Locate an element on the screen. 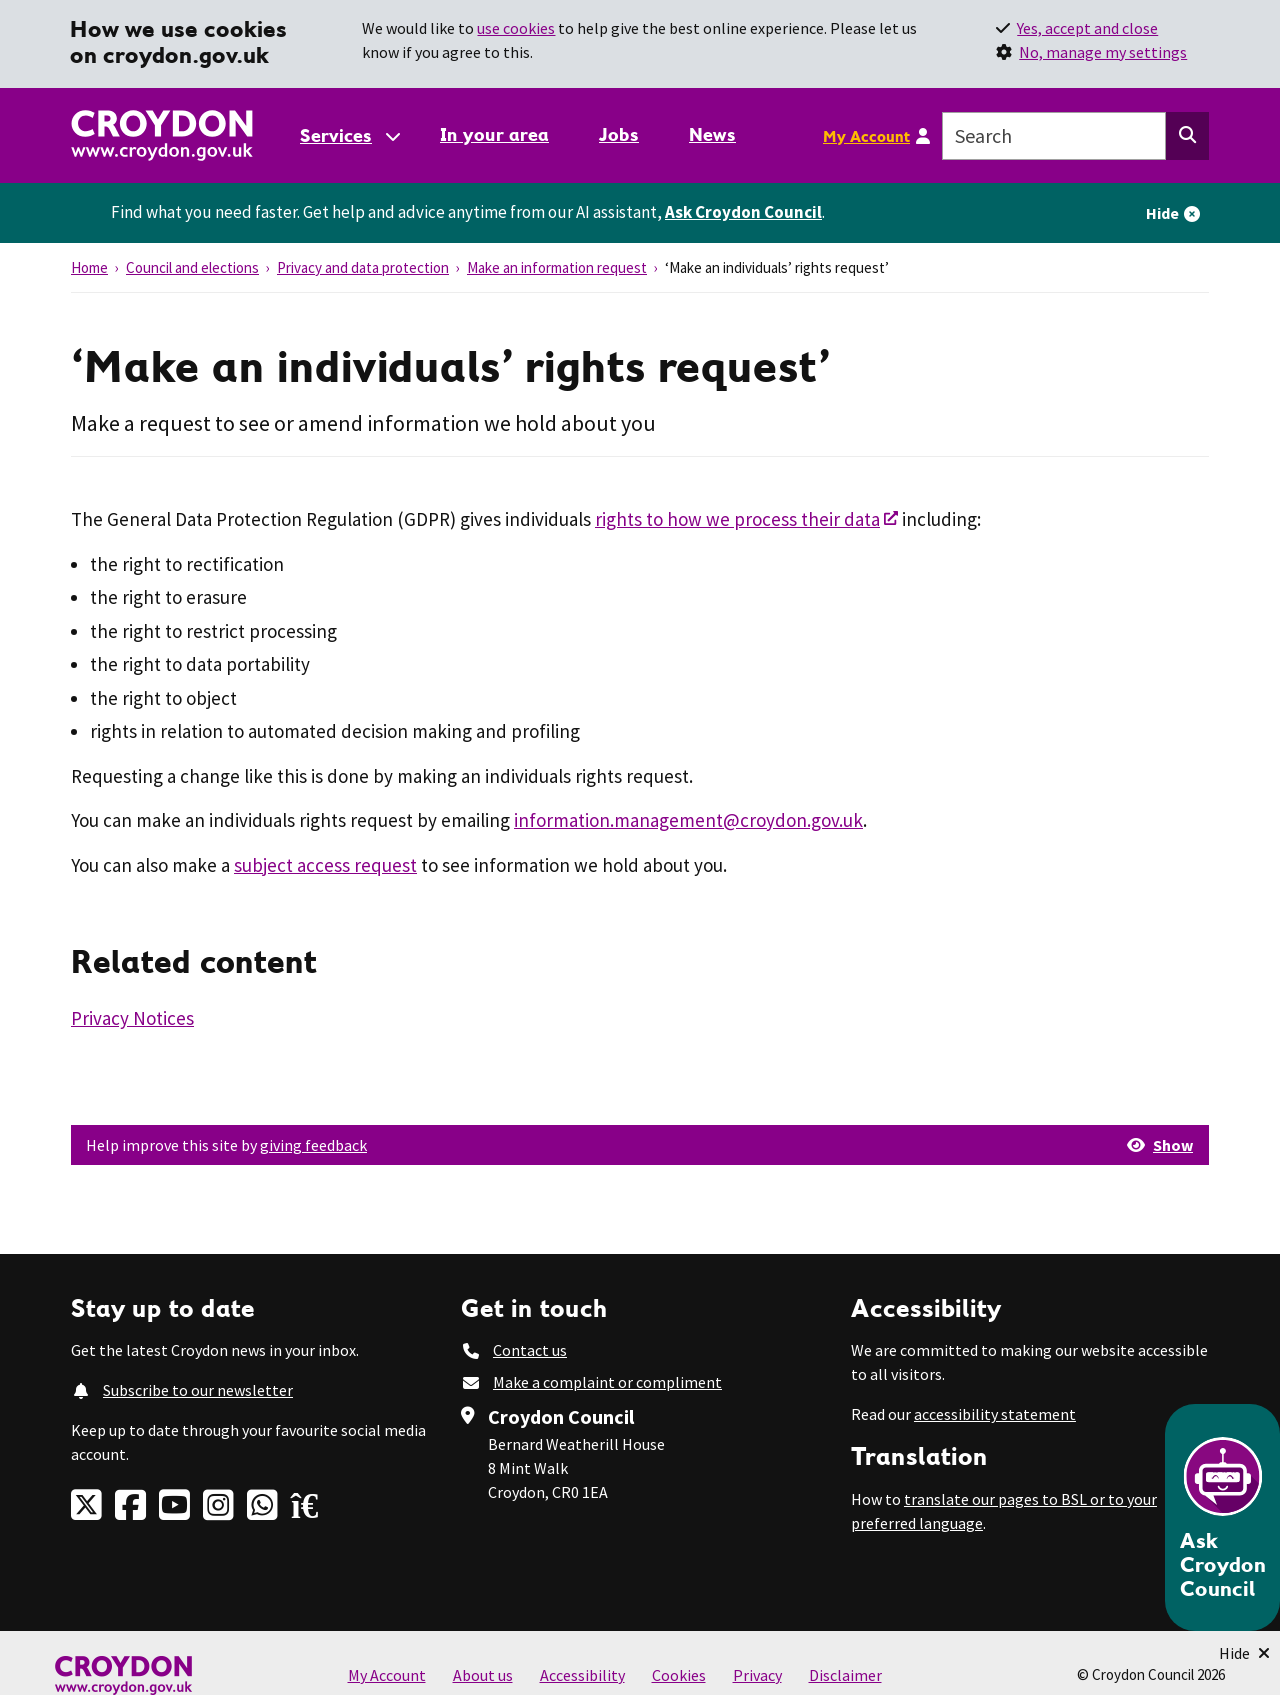 The width and height of the screenshot is (1280, 1695). Contact us is located at coordinates (530, 1350).